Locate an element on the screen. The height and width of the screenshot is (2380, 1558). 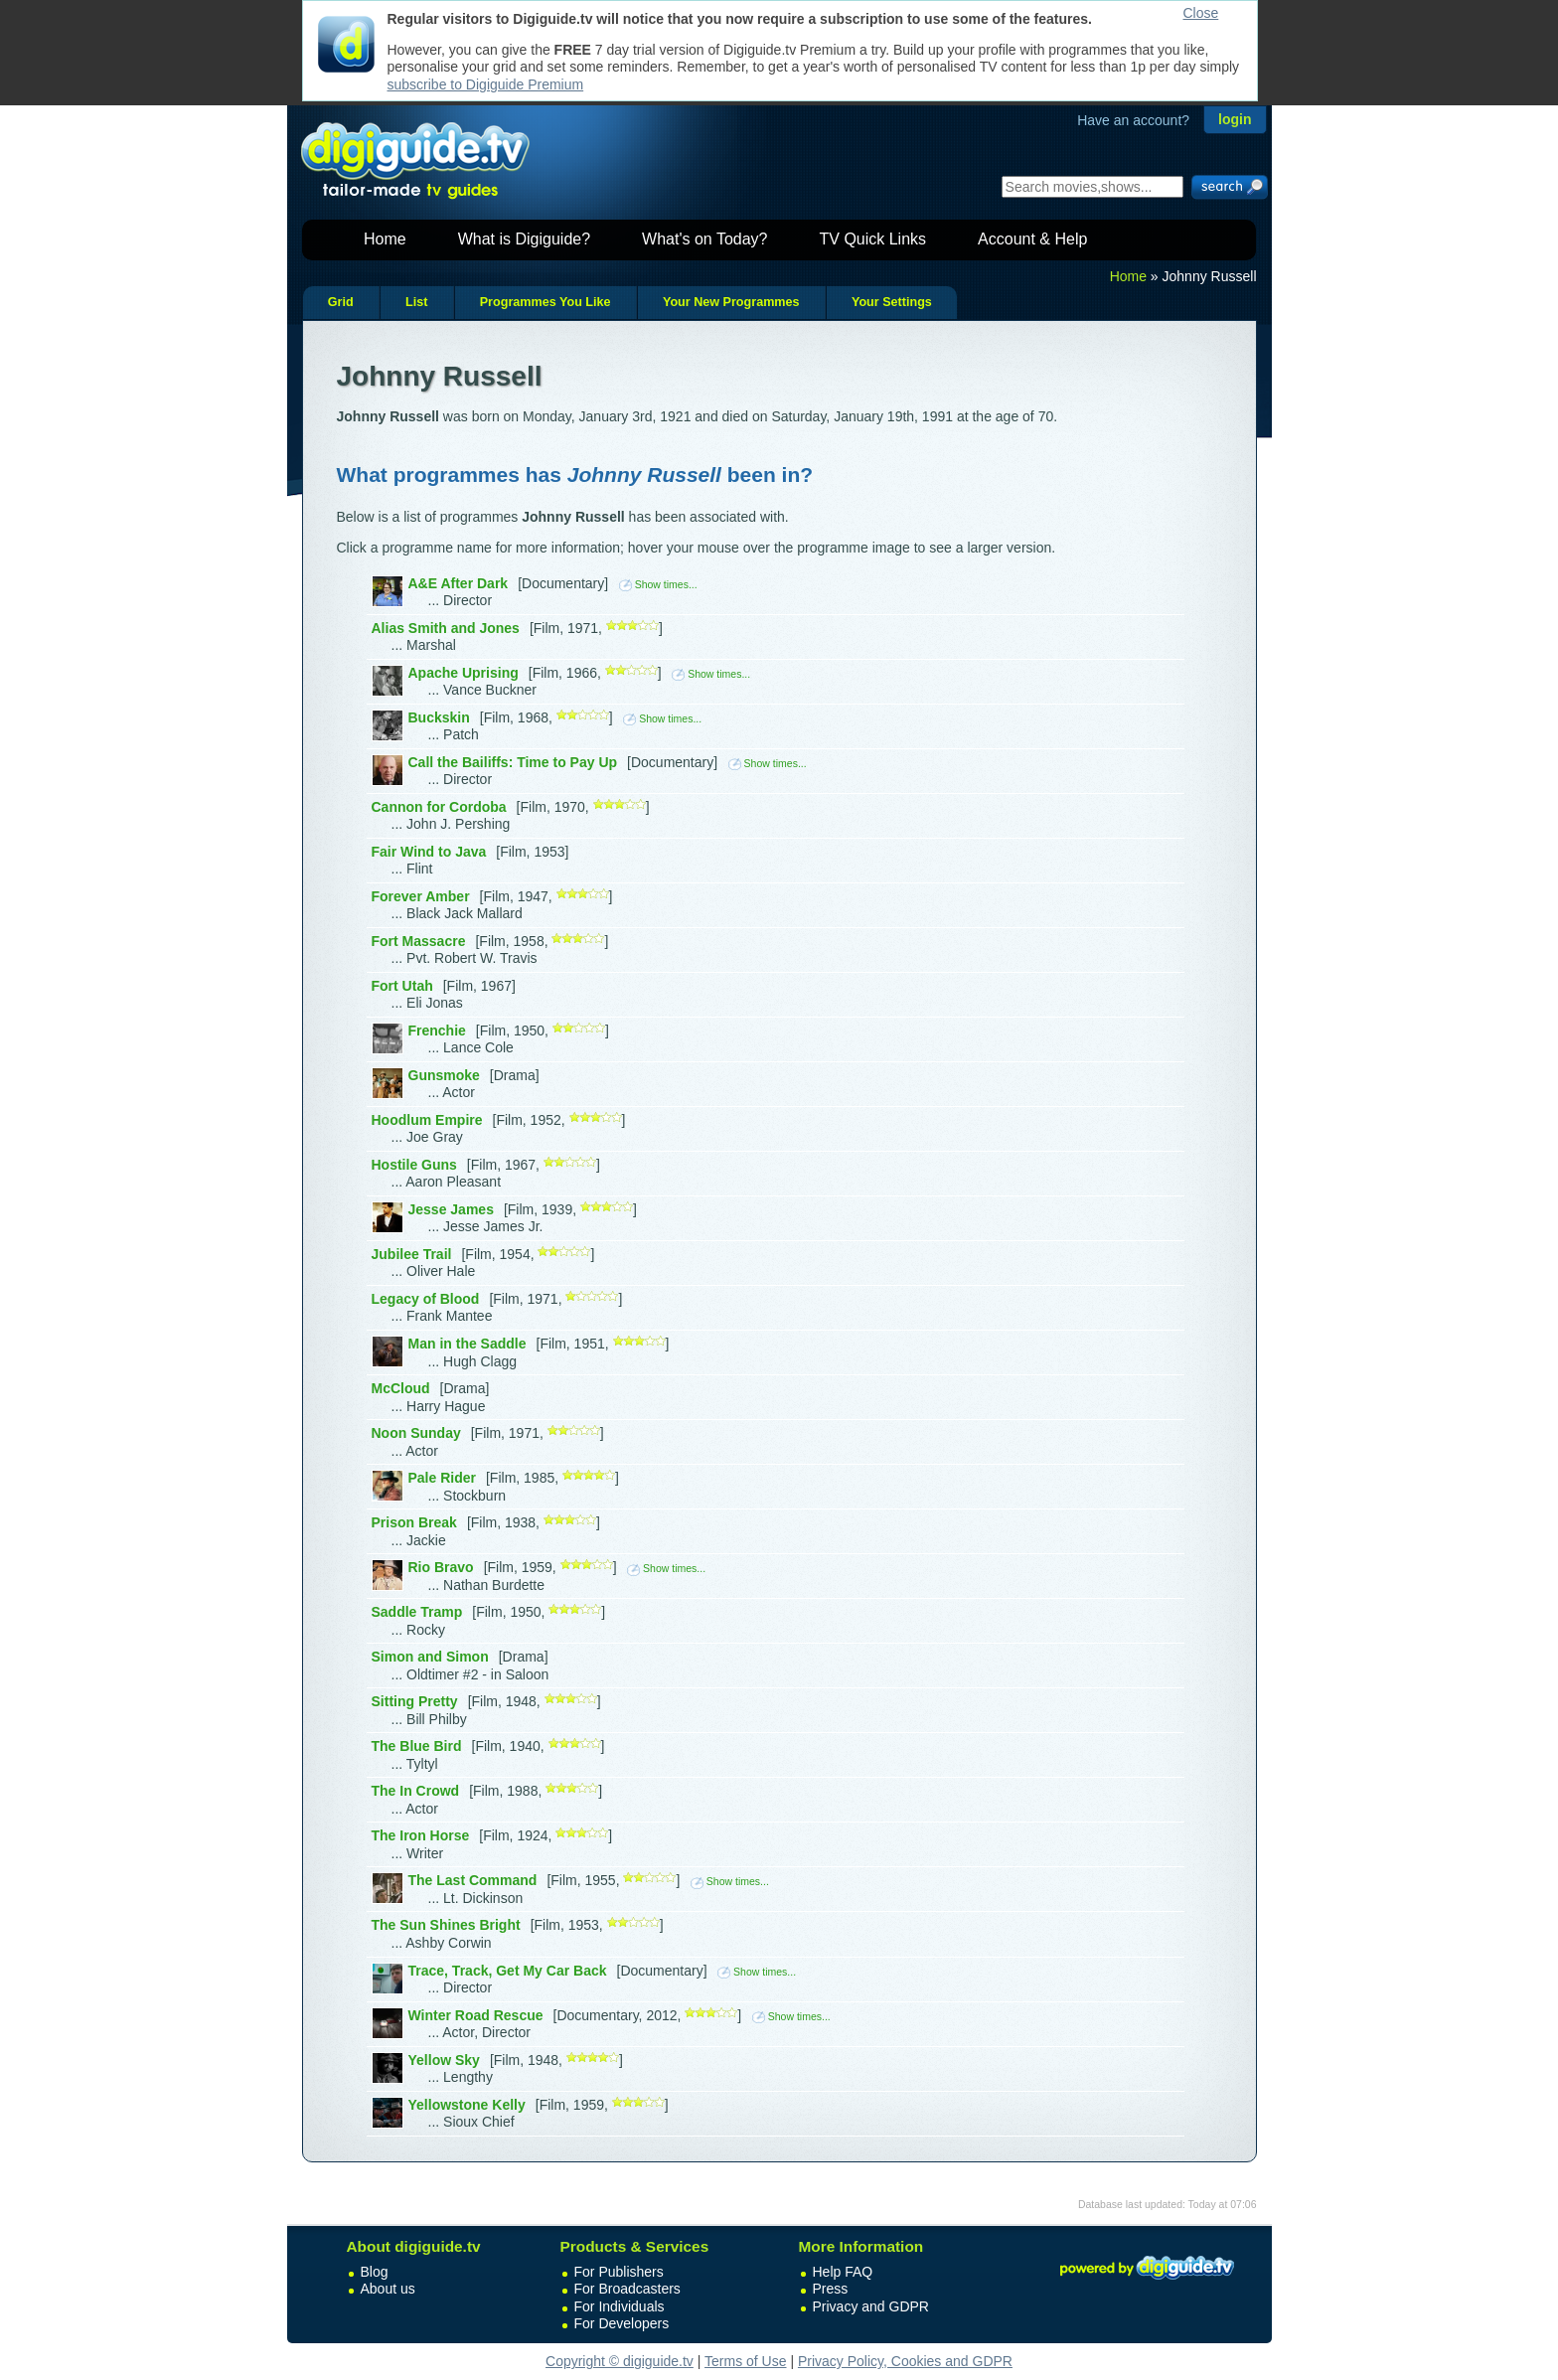
Grid is located at coordinates (341, 302).